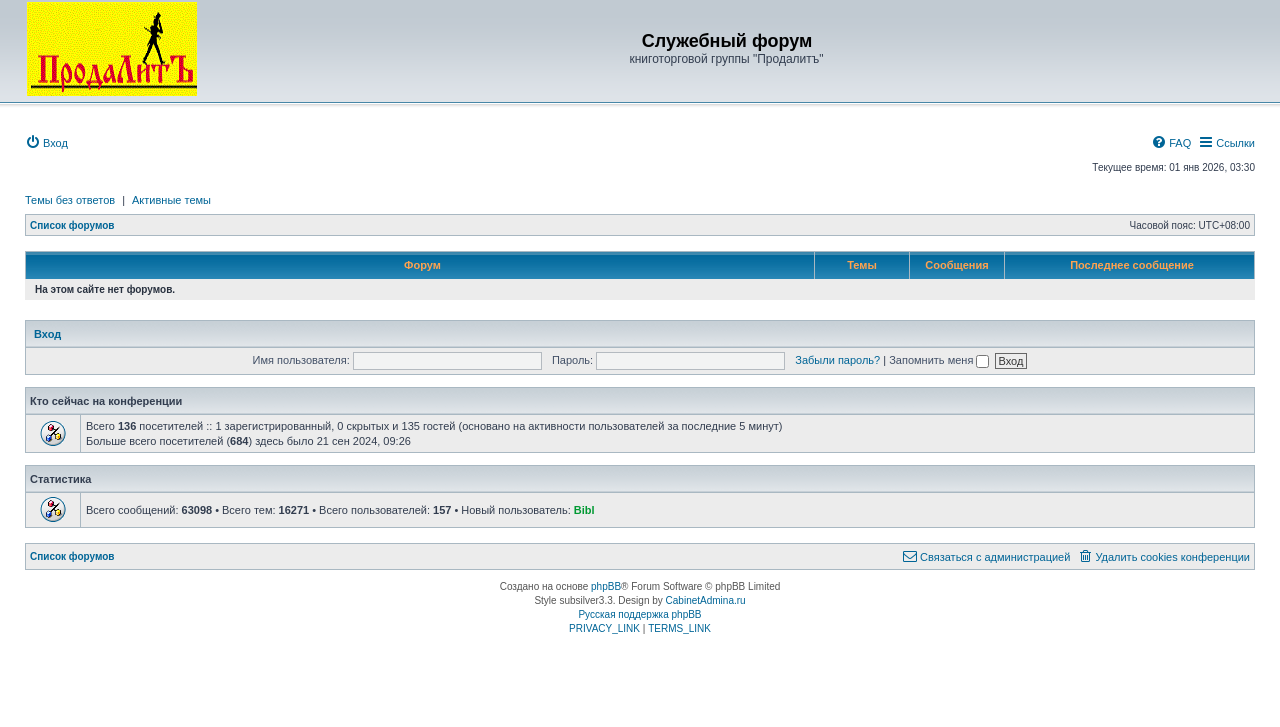 This screenshot has width=1280, height=727. I want to click on Темы без ответов [menuitem], so click(70, 200).